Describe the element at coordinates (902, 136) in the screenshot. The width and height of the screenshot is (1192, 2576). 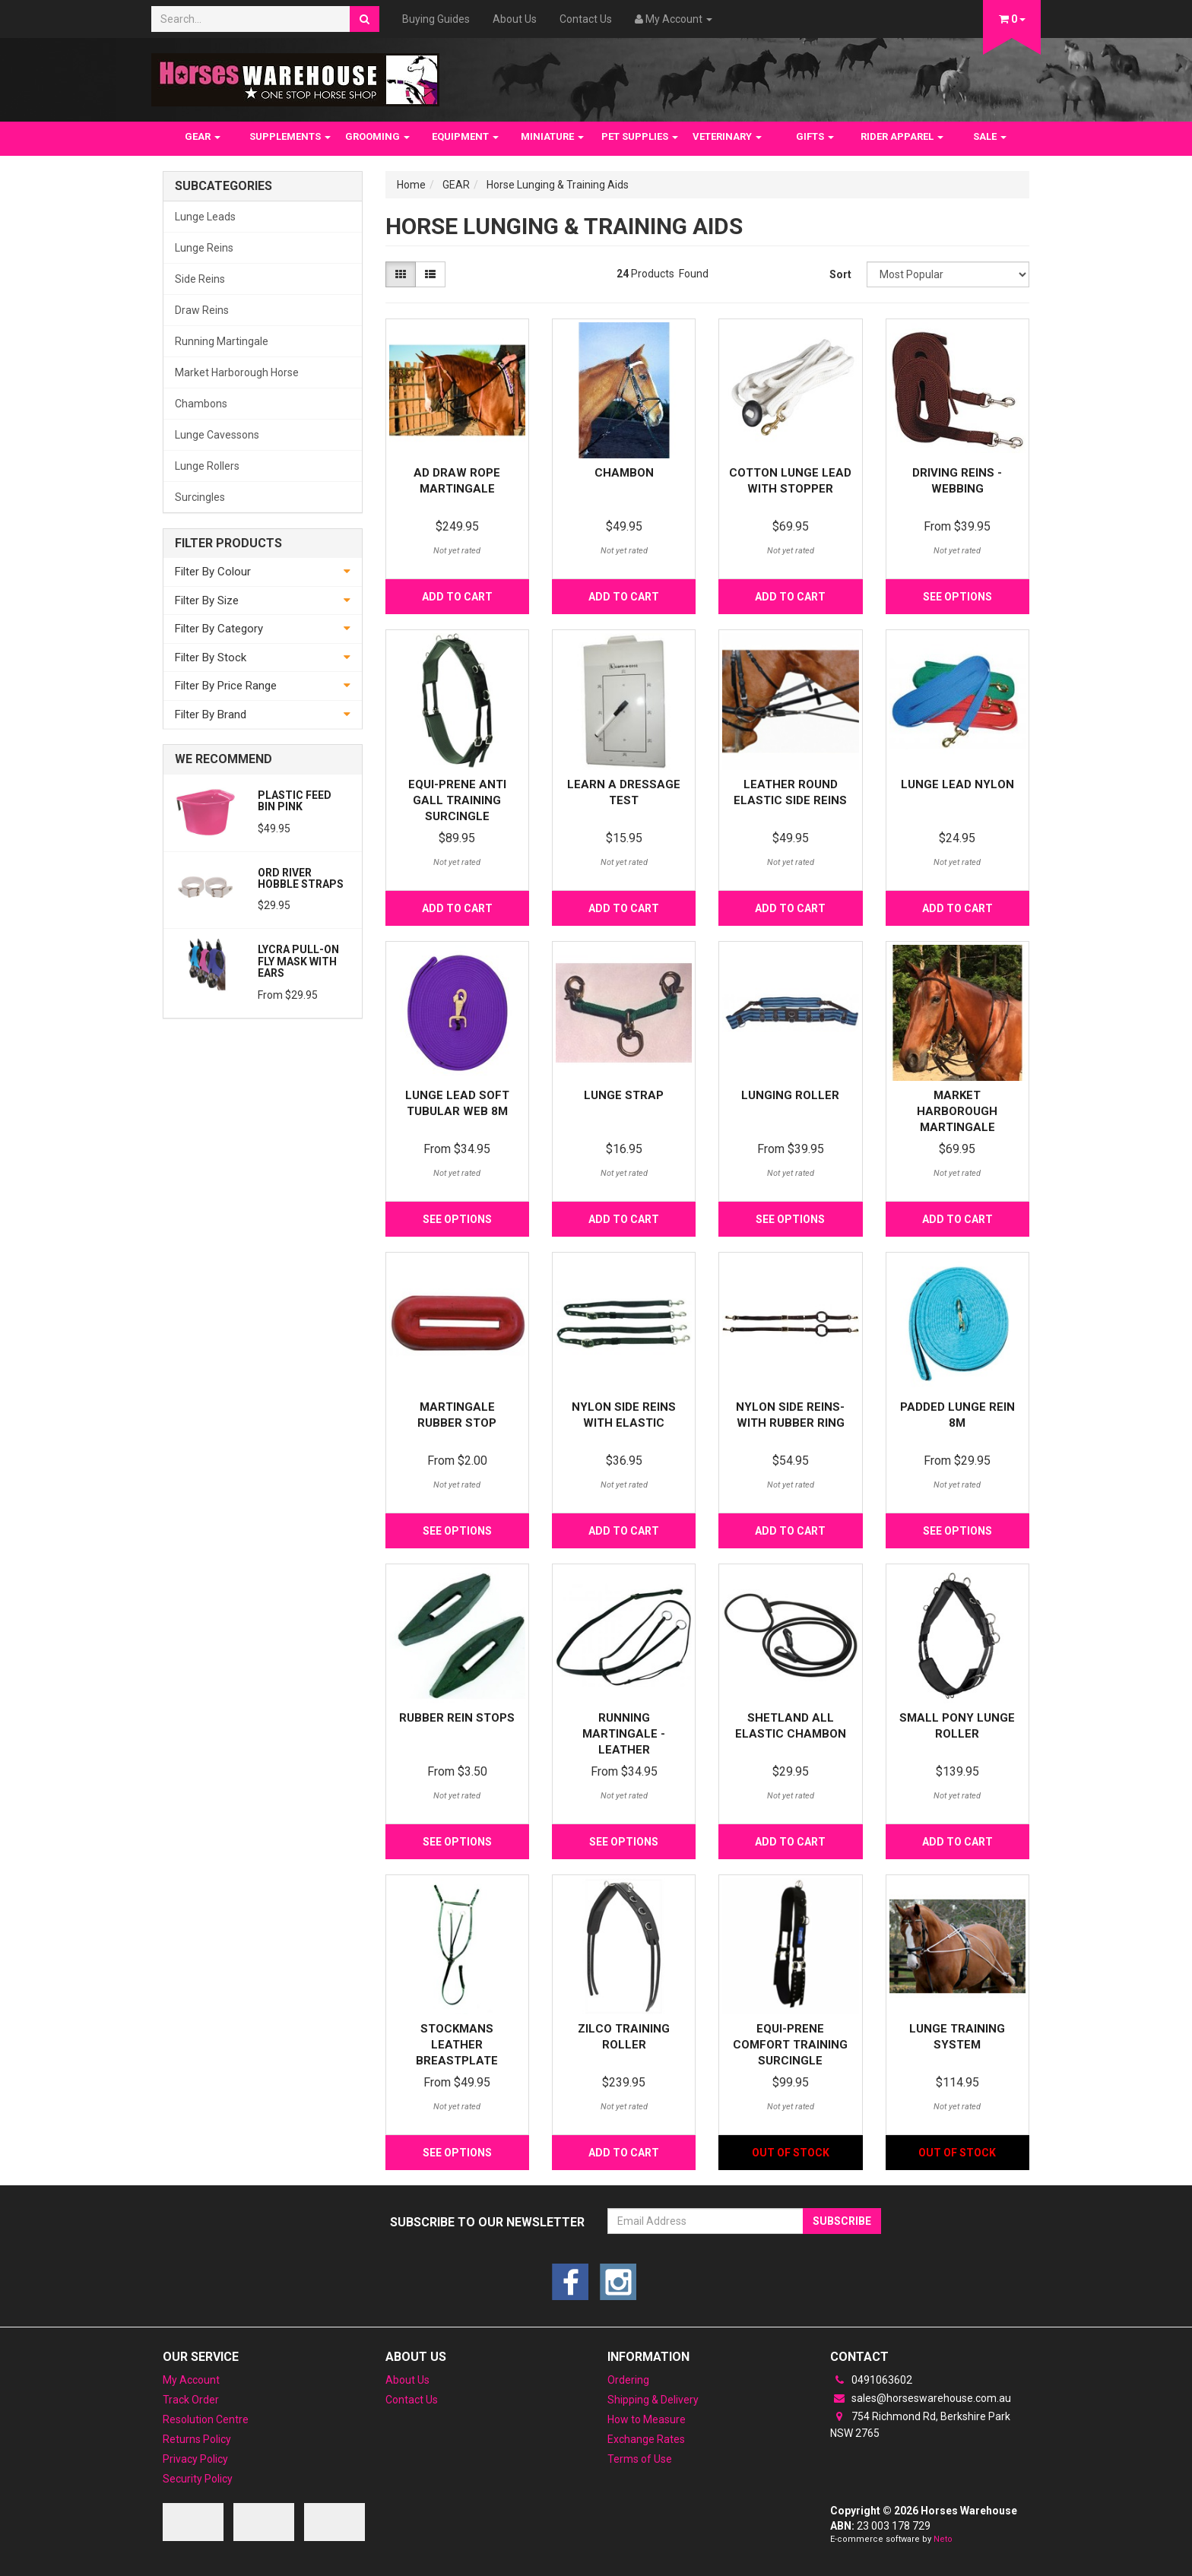
I see `RIDER APPAREL` at that location.